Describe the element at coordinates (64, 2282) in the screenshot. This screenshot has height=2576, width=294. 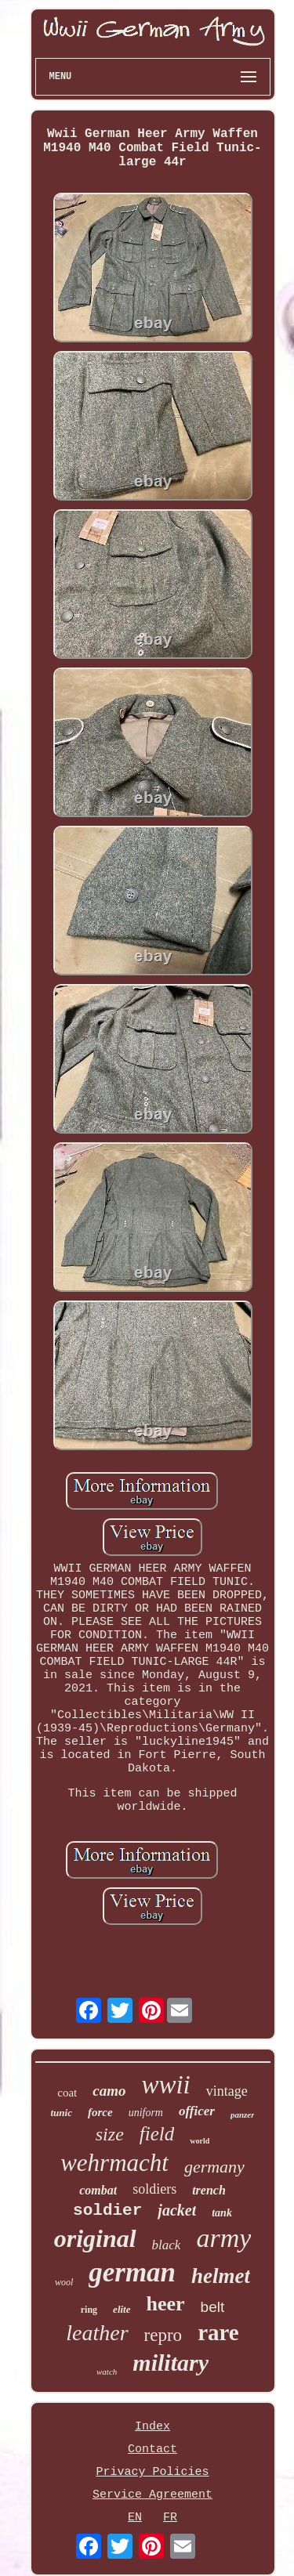
I see `wool` at that location.